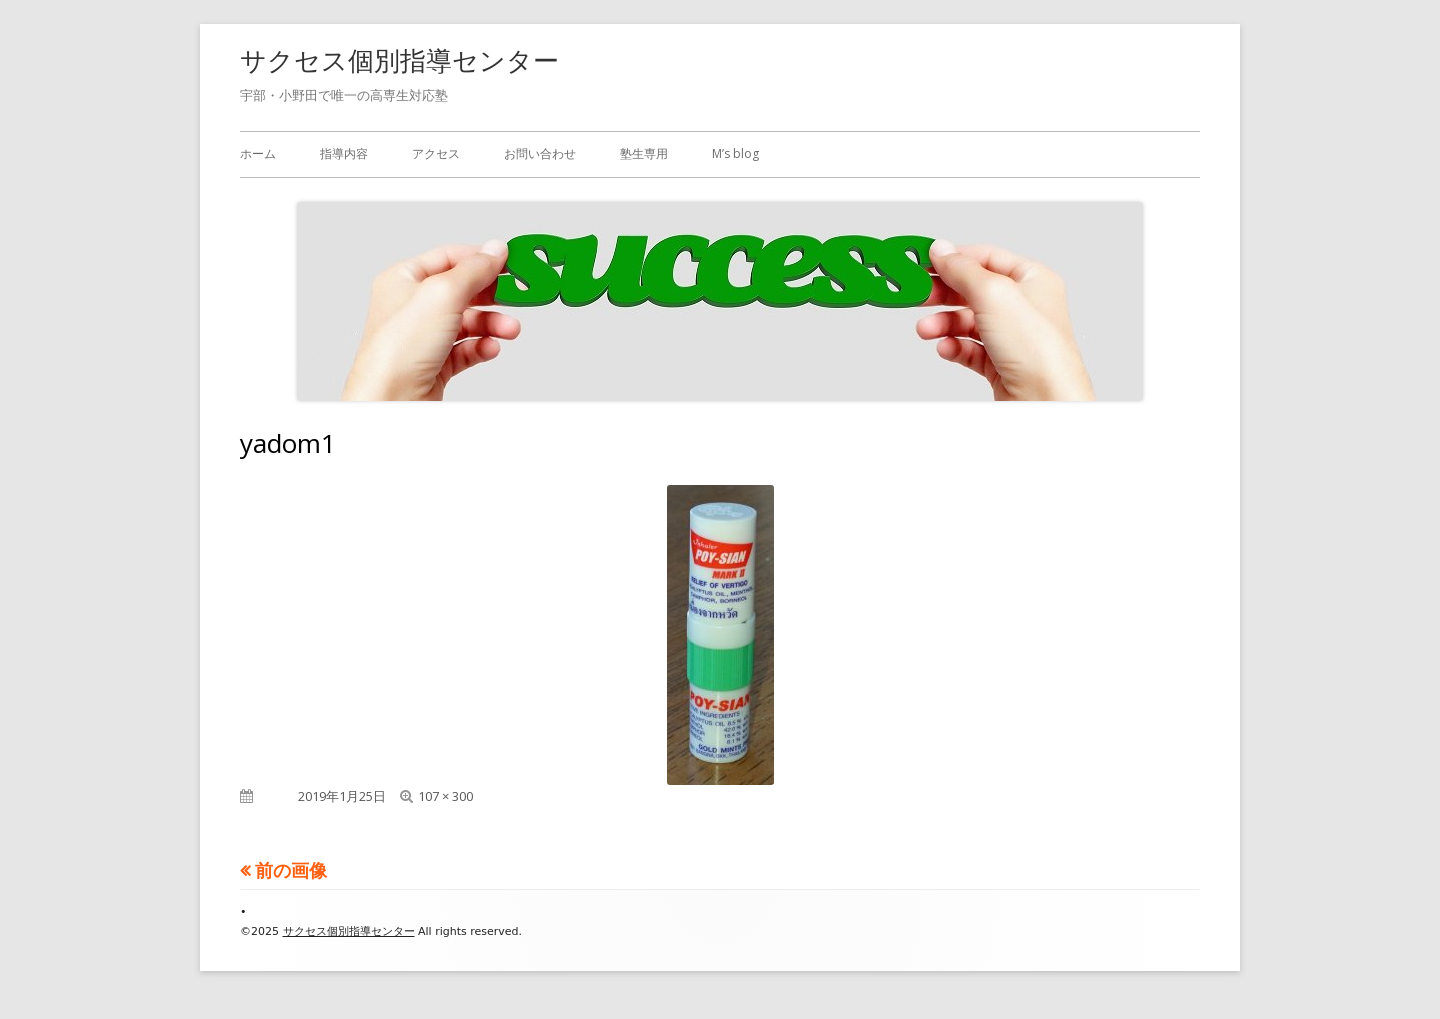 The width and height of the screenshot is (1440, 1019). What do you see at coordinates (258, 153) in the screenshot?
I see `ホーム` at bounding box center [258, 153].